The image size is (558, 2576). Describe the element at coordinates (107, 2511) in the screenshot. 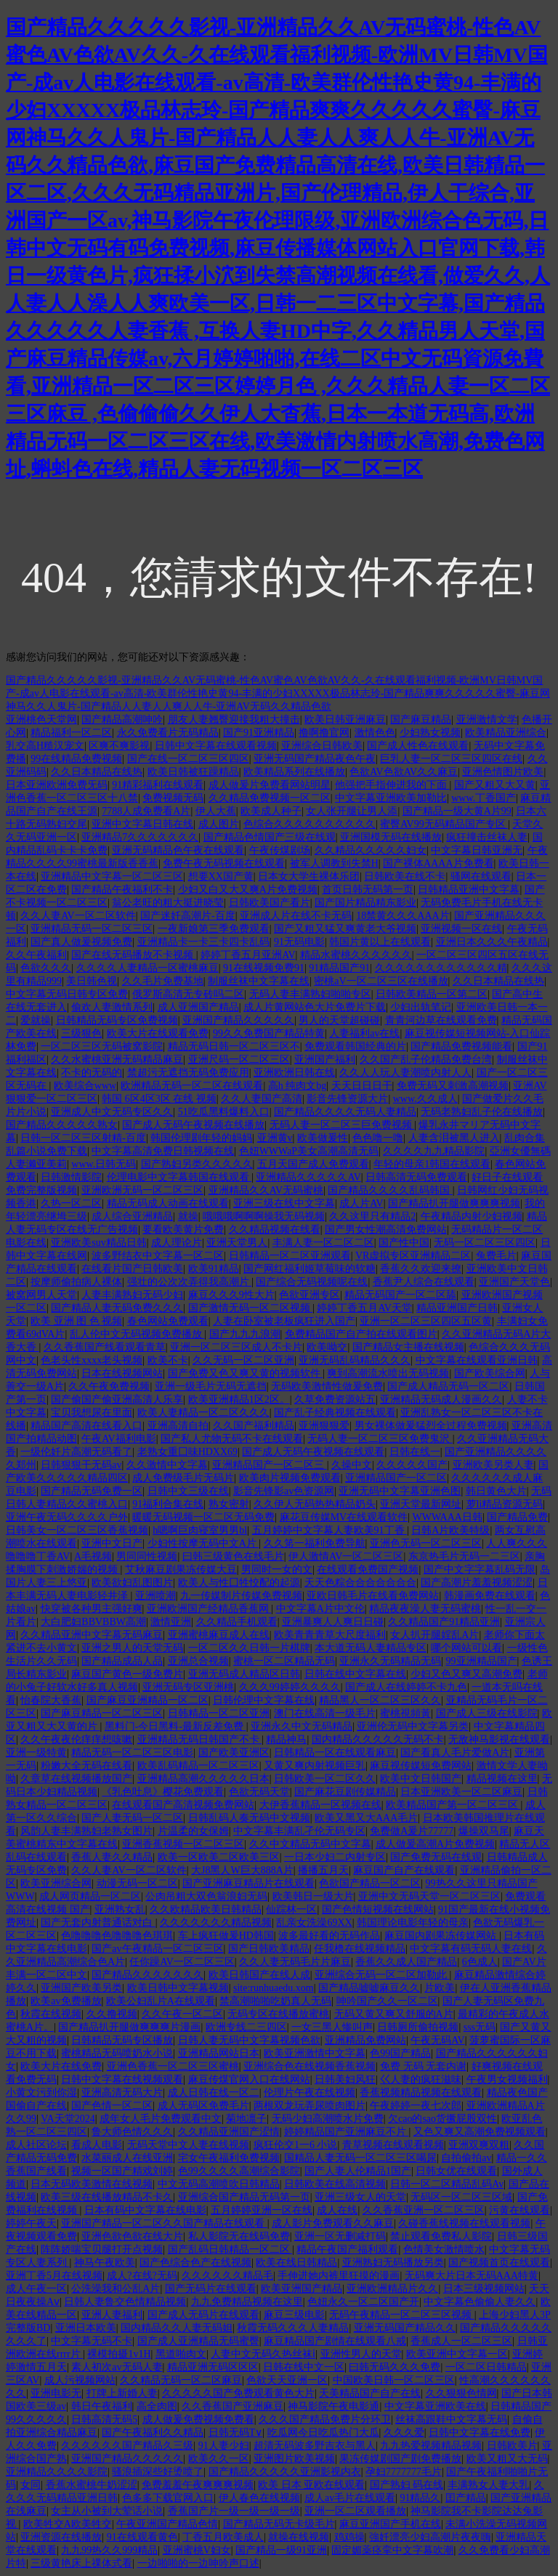

I see `女主从小被到大荤话小说` at that location.